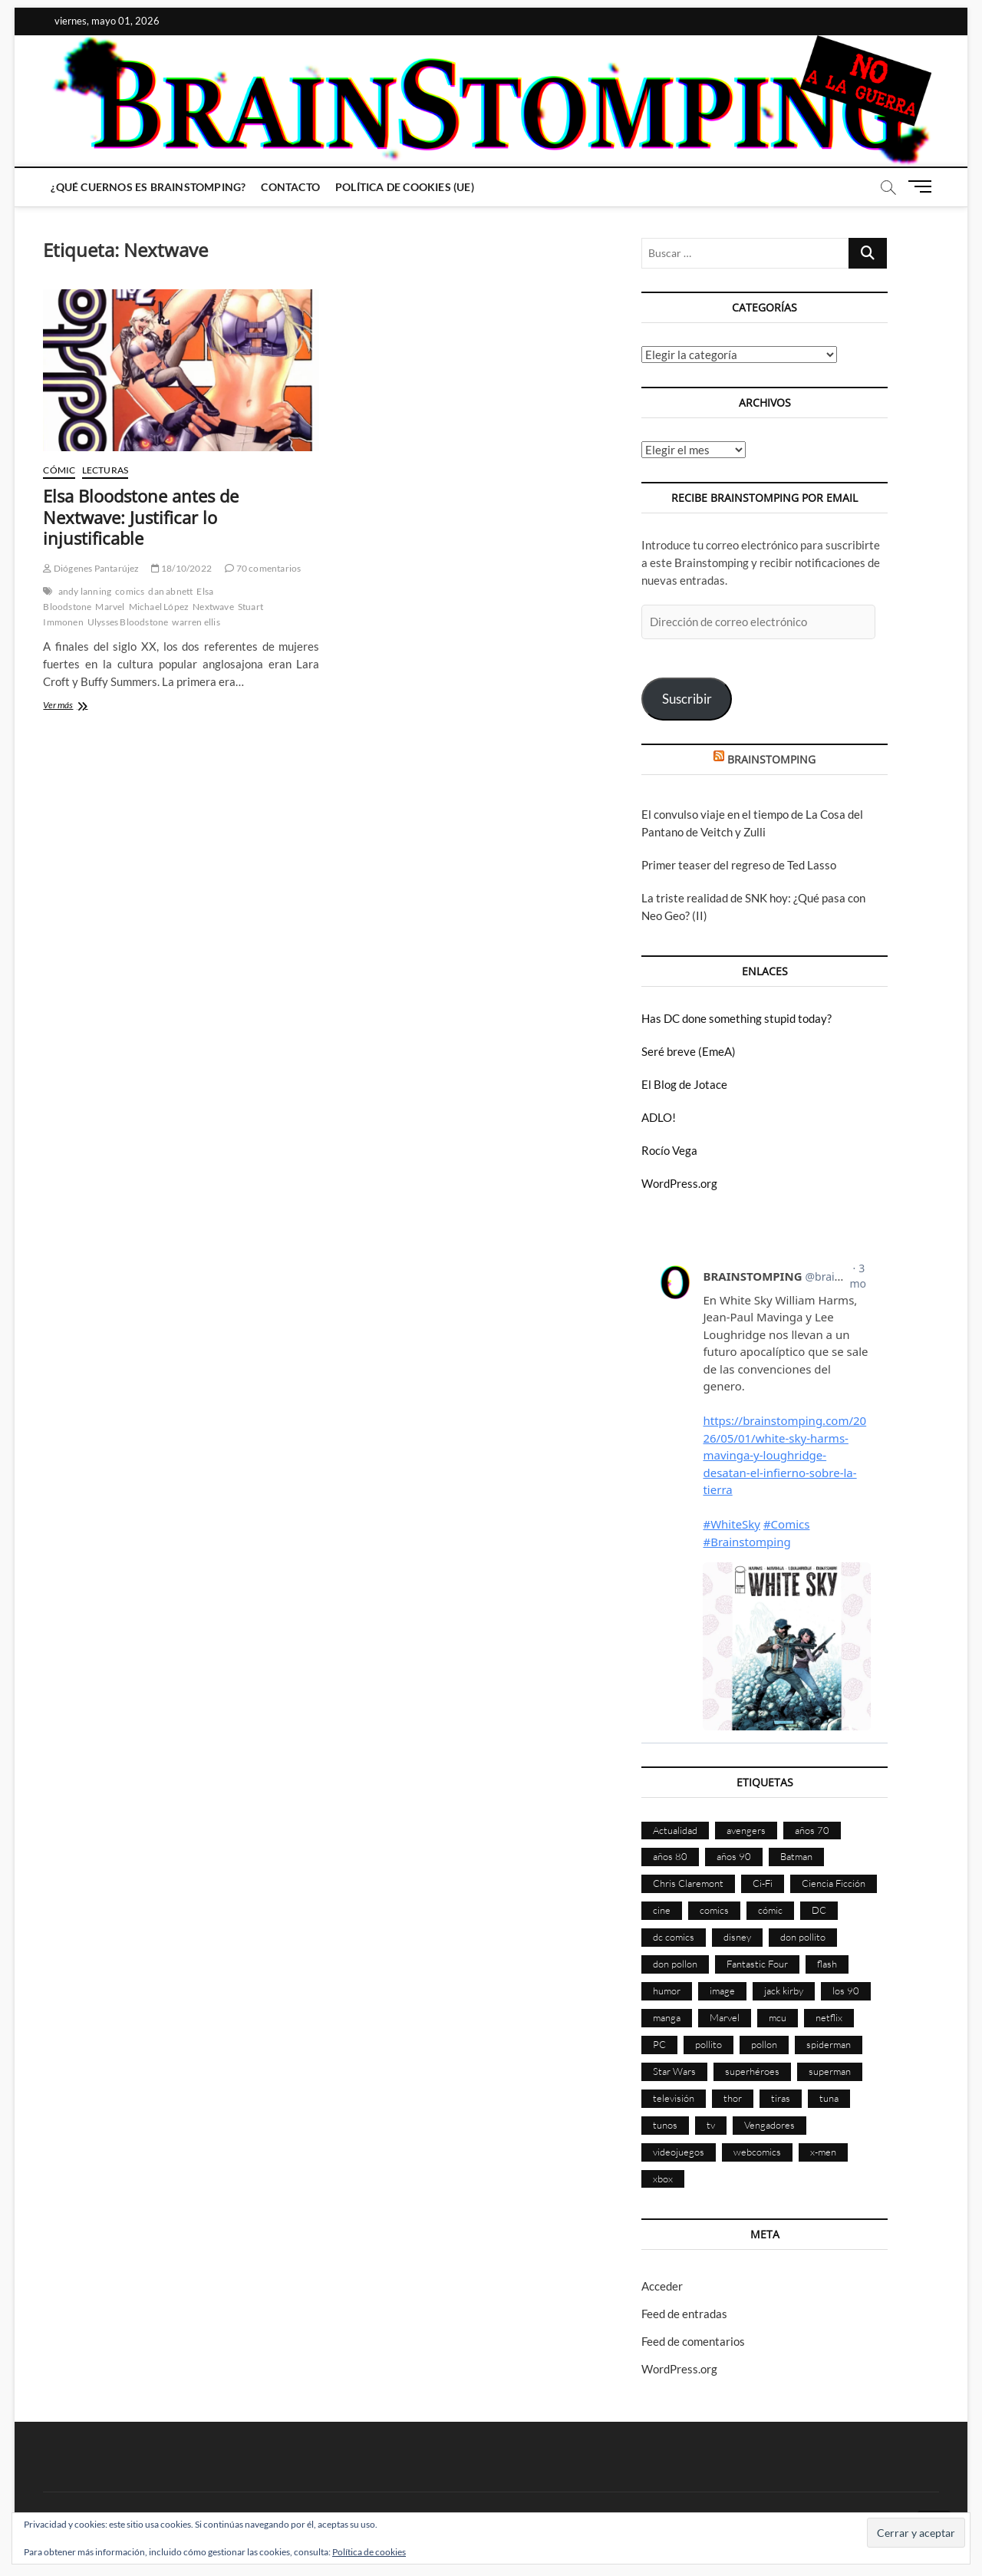 This screenshot has height=2576, width=982. Describe the element at coordinates (796, 1856) in the screenshot. I see `Batman [Batman (186 elementos)]` at that location.